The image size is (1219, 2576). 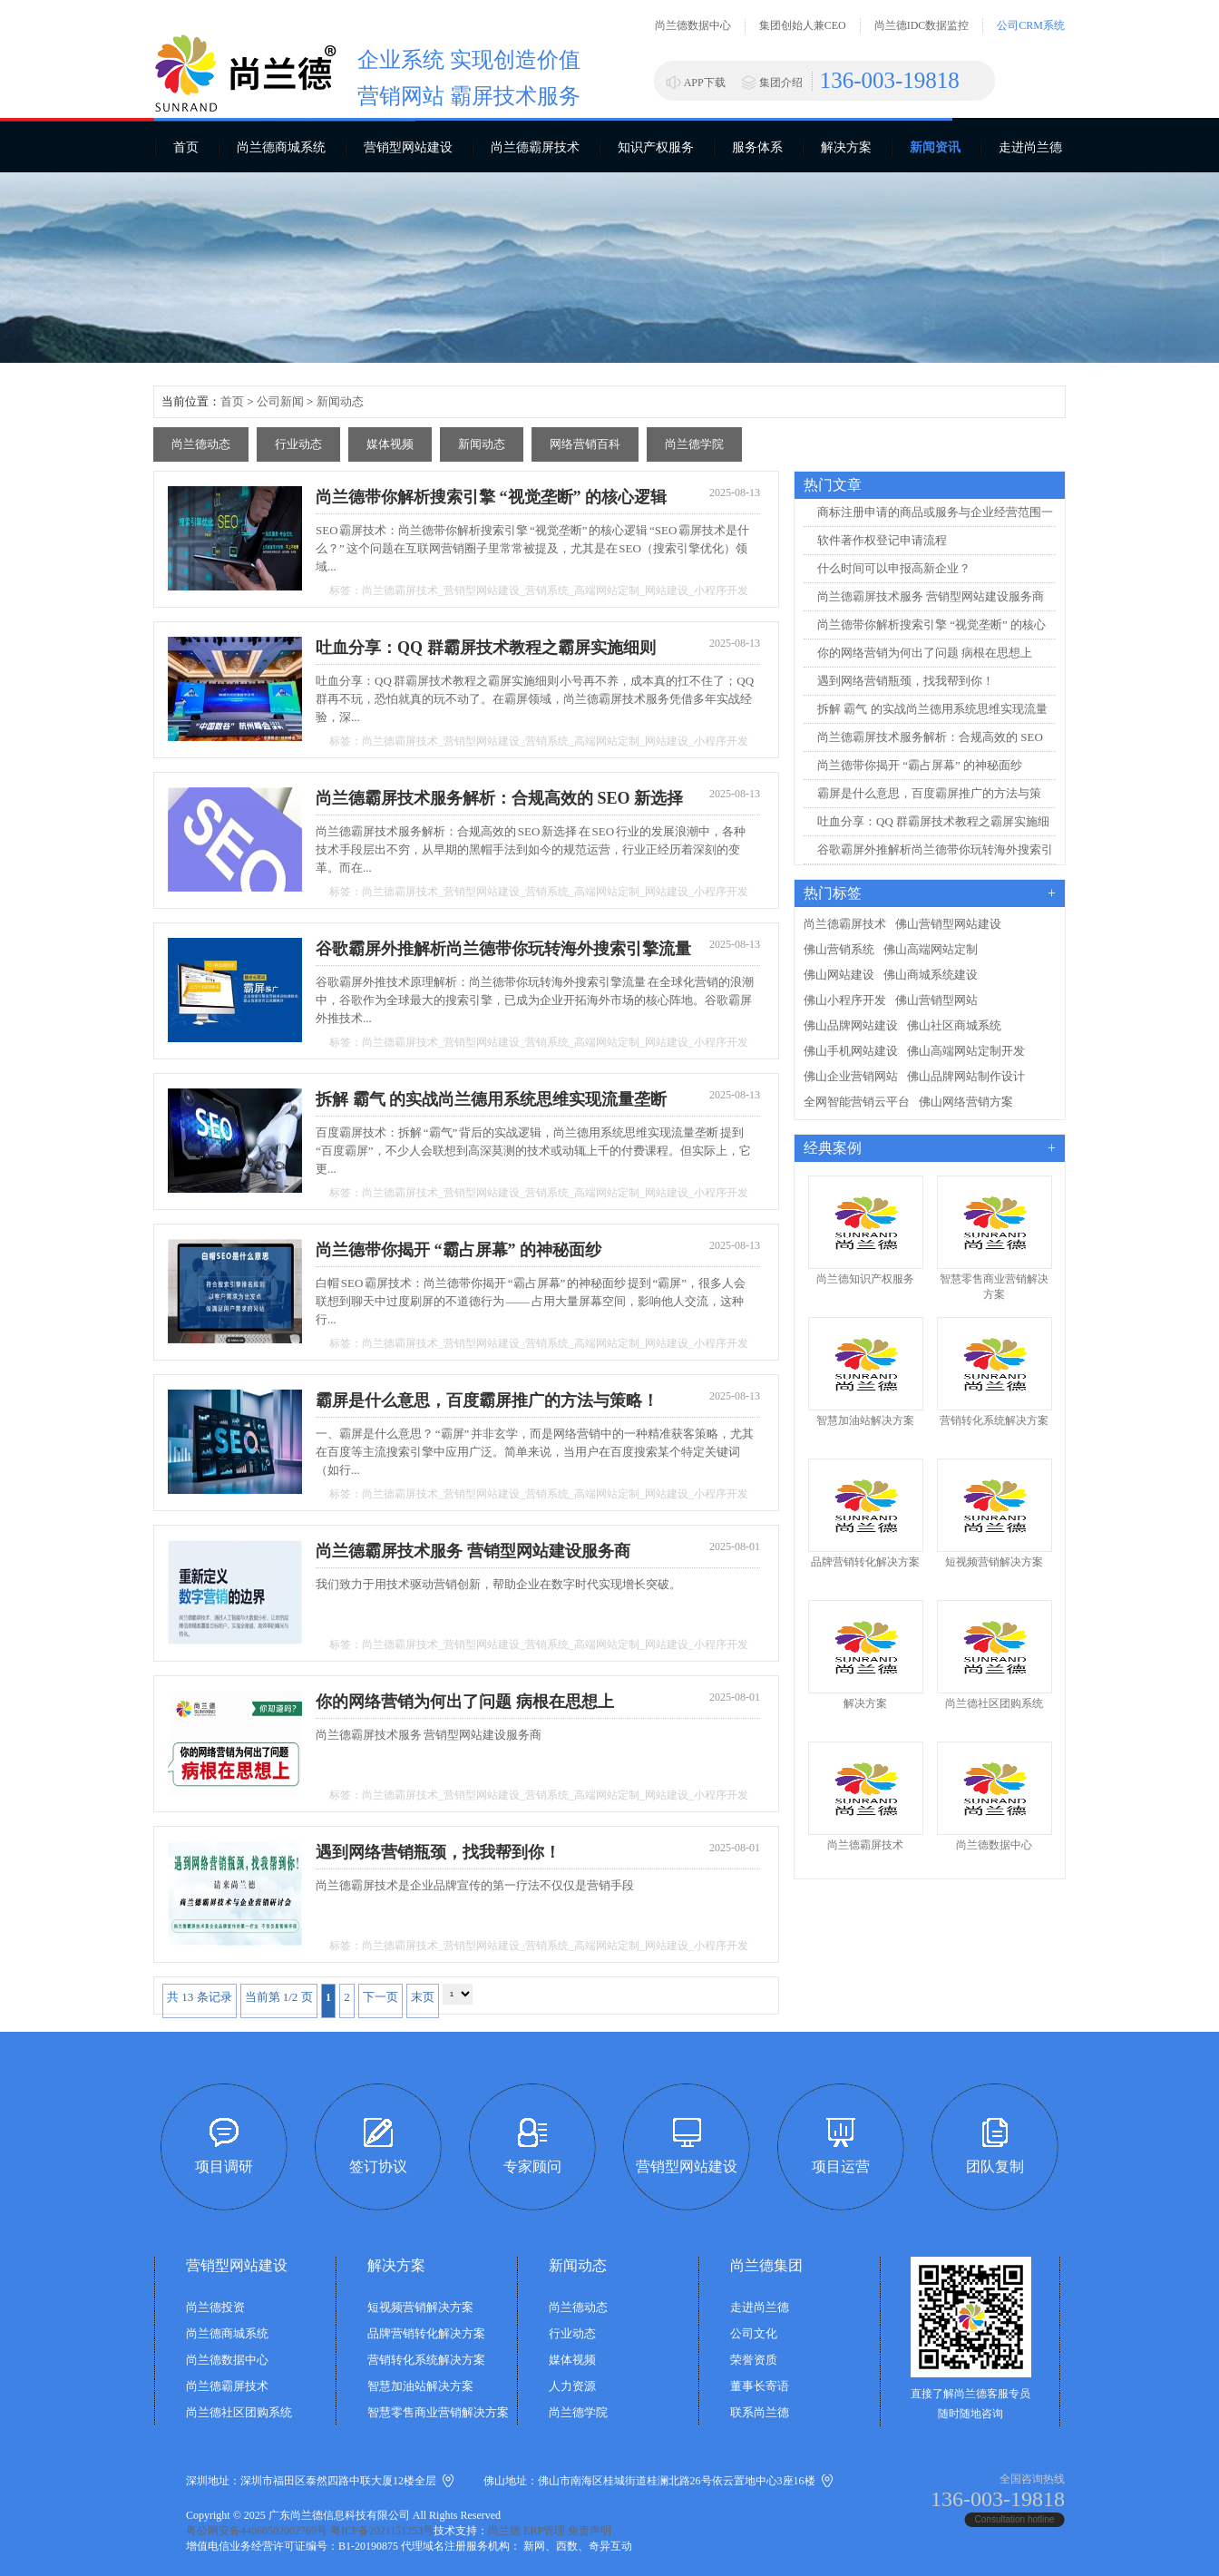 I want to click on 粤ICP备2021151253号, so click(x=382, y=2530).